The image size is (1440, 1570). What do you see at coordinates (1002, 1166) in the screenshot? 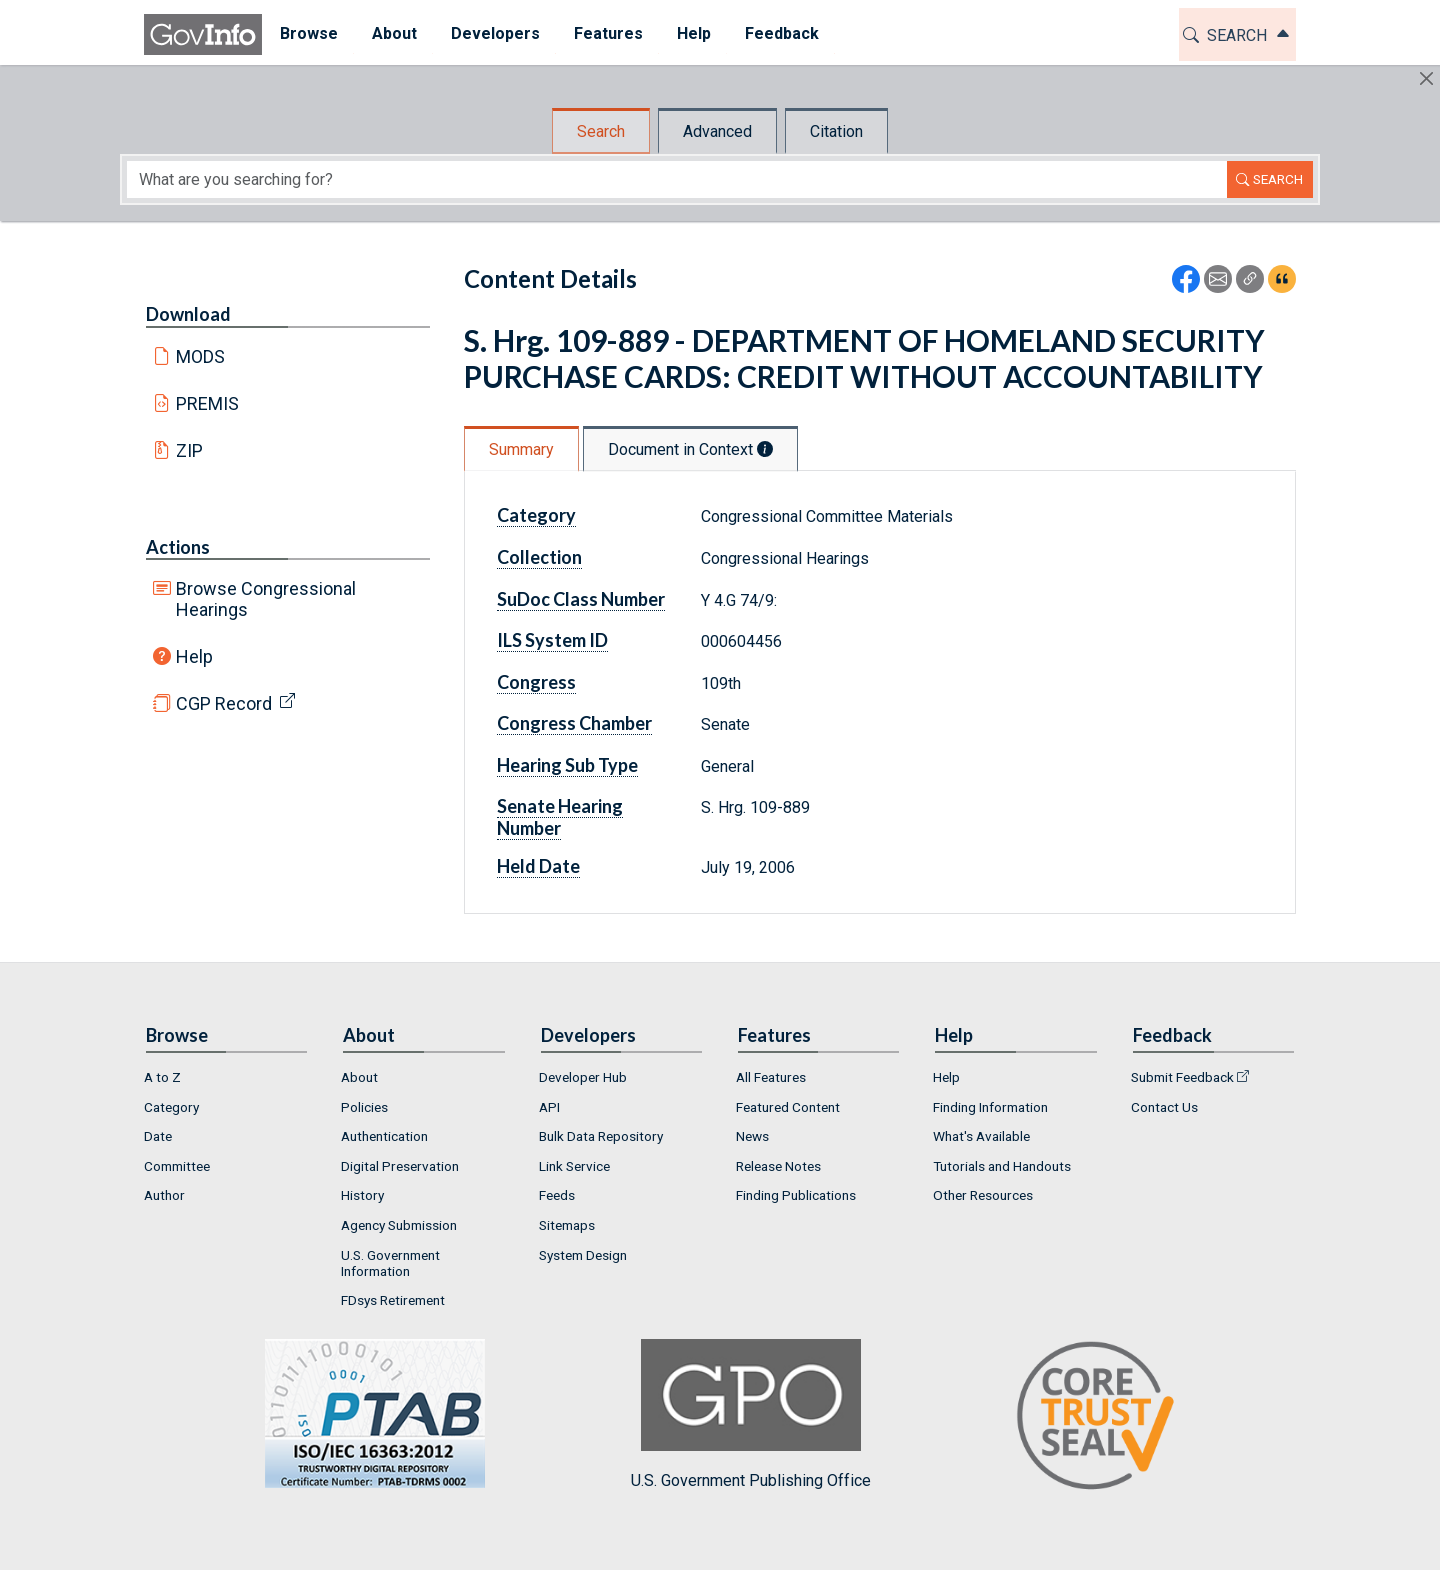
I see `Tutorials and Handouts` at bounding box center [1002, 1166].